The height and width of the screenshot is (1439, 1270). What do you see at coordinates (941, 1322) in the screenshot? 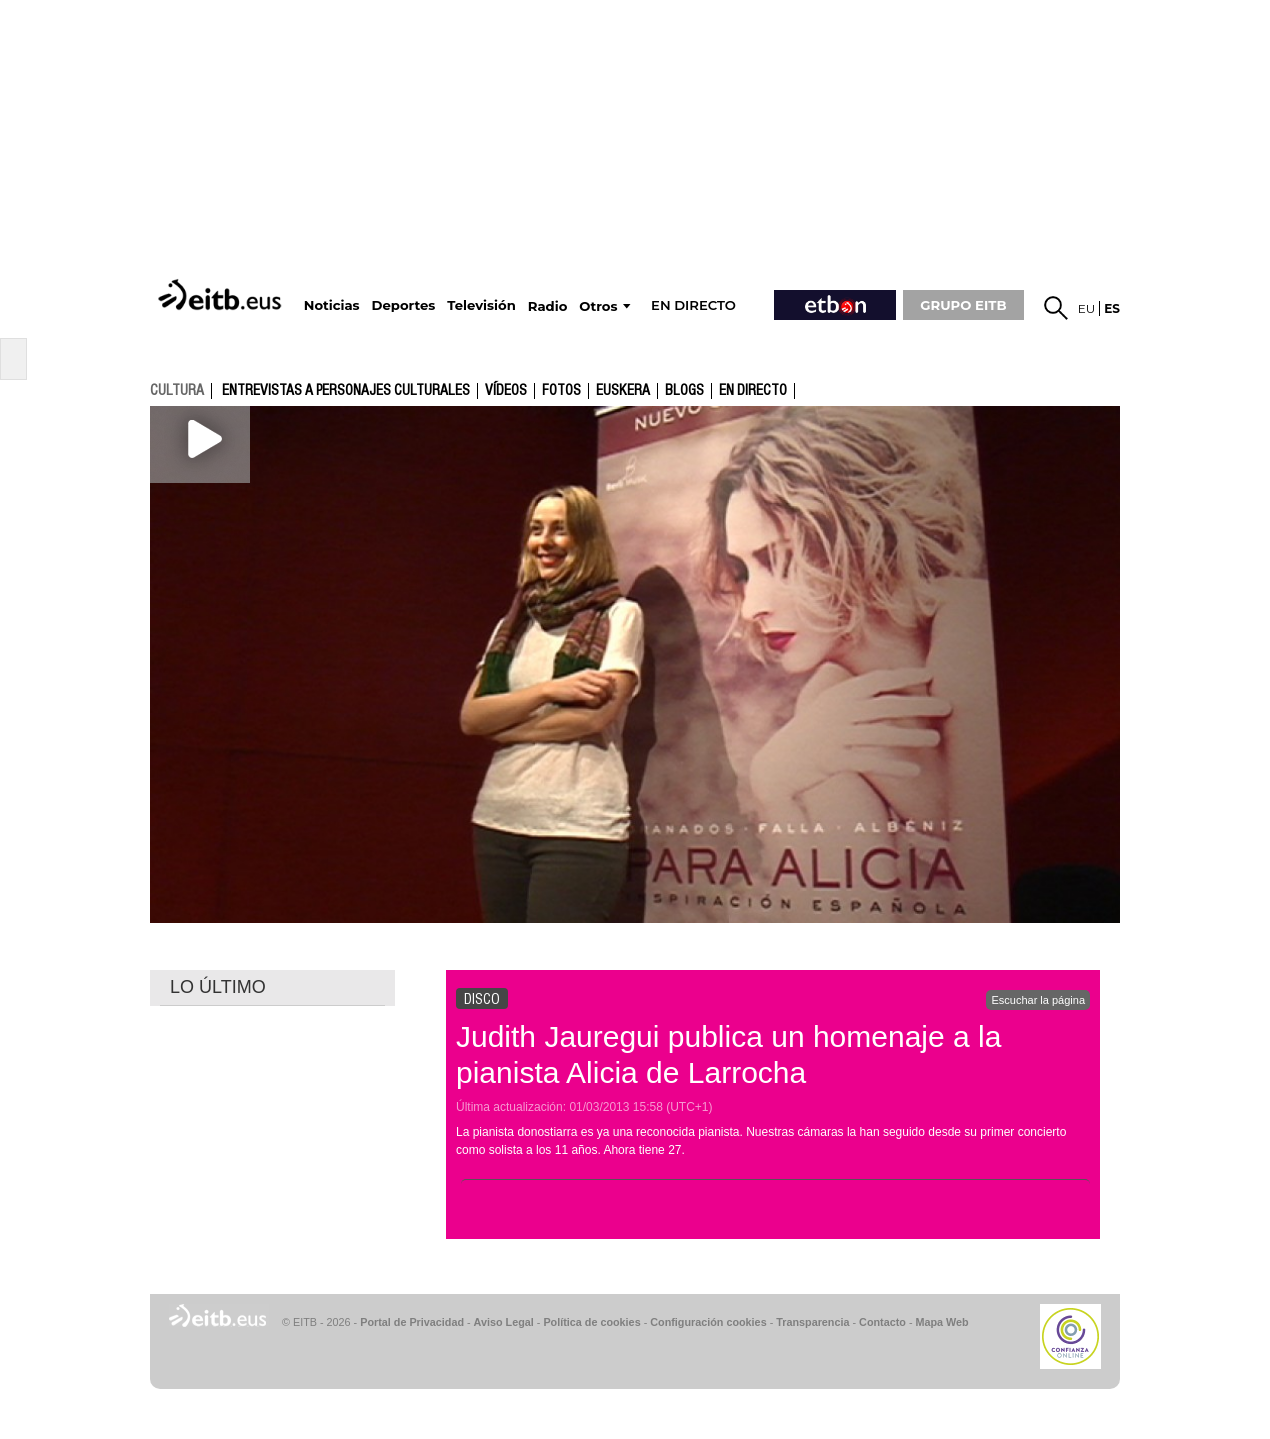
I see `Mapa Web` at bounding box center [941, 1322].